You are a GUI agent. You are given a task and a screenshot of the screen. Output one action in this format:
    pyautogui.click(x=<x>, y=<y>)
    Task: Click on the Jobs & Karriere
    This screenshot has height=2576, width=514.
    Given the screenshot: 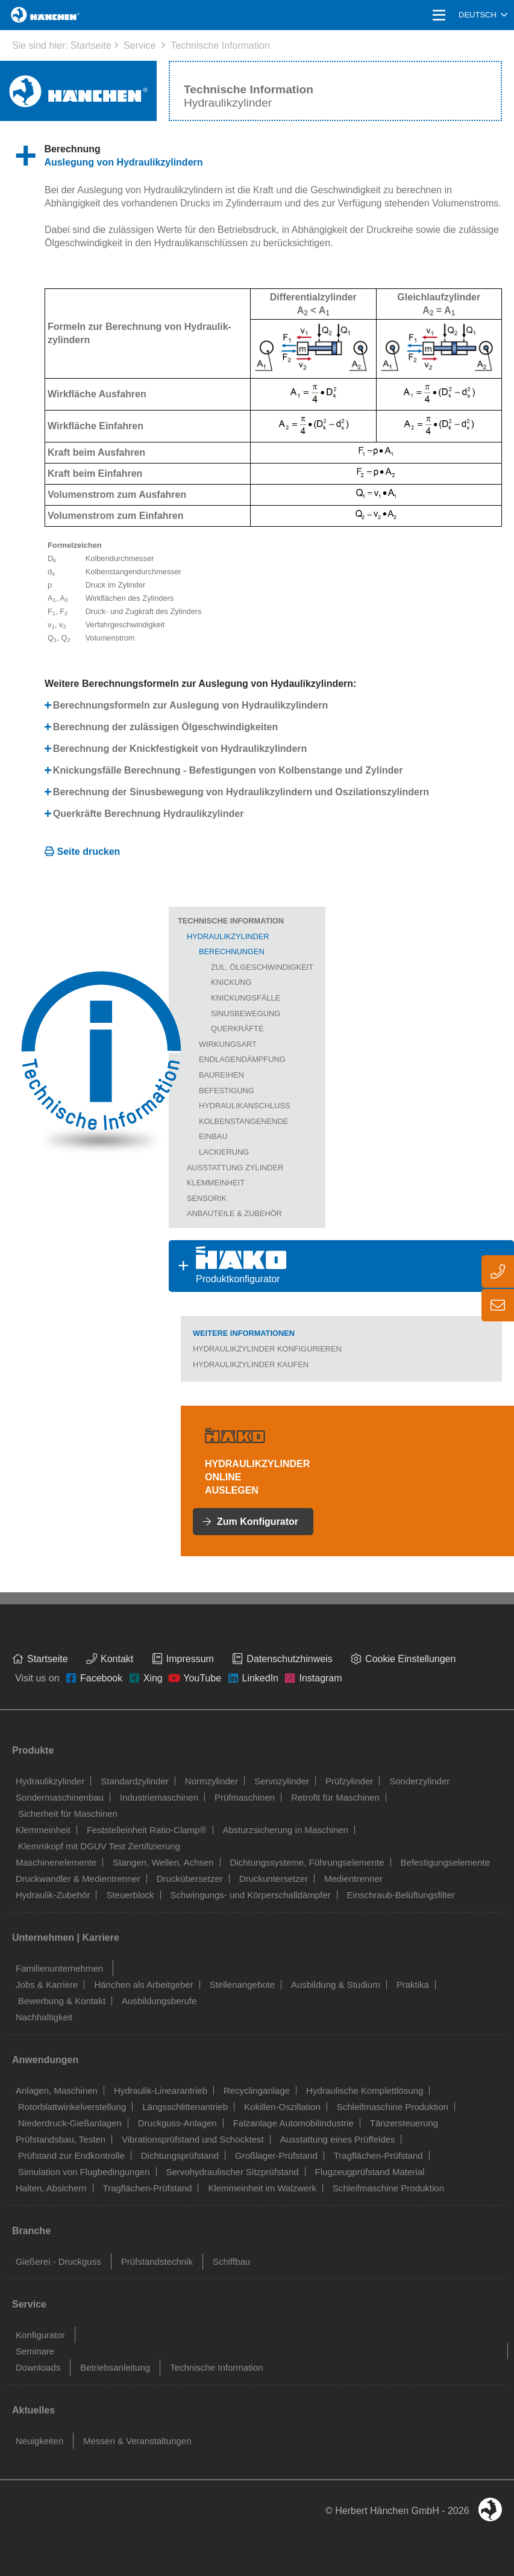 What is the action you would take?
    pyautogui.click(x=47, y=1984)
    